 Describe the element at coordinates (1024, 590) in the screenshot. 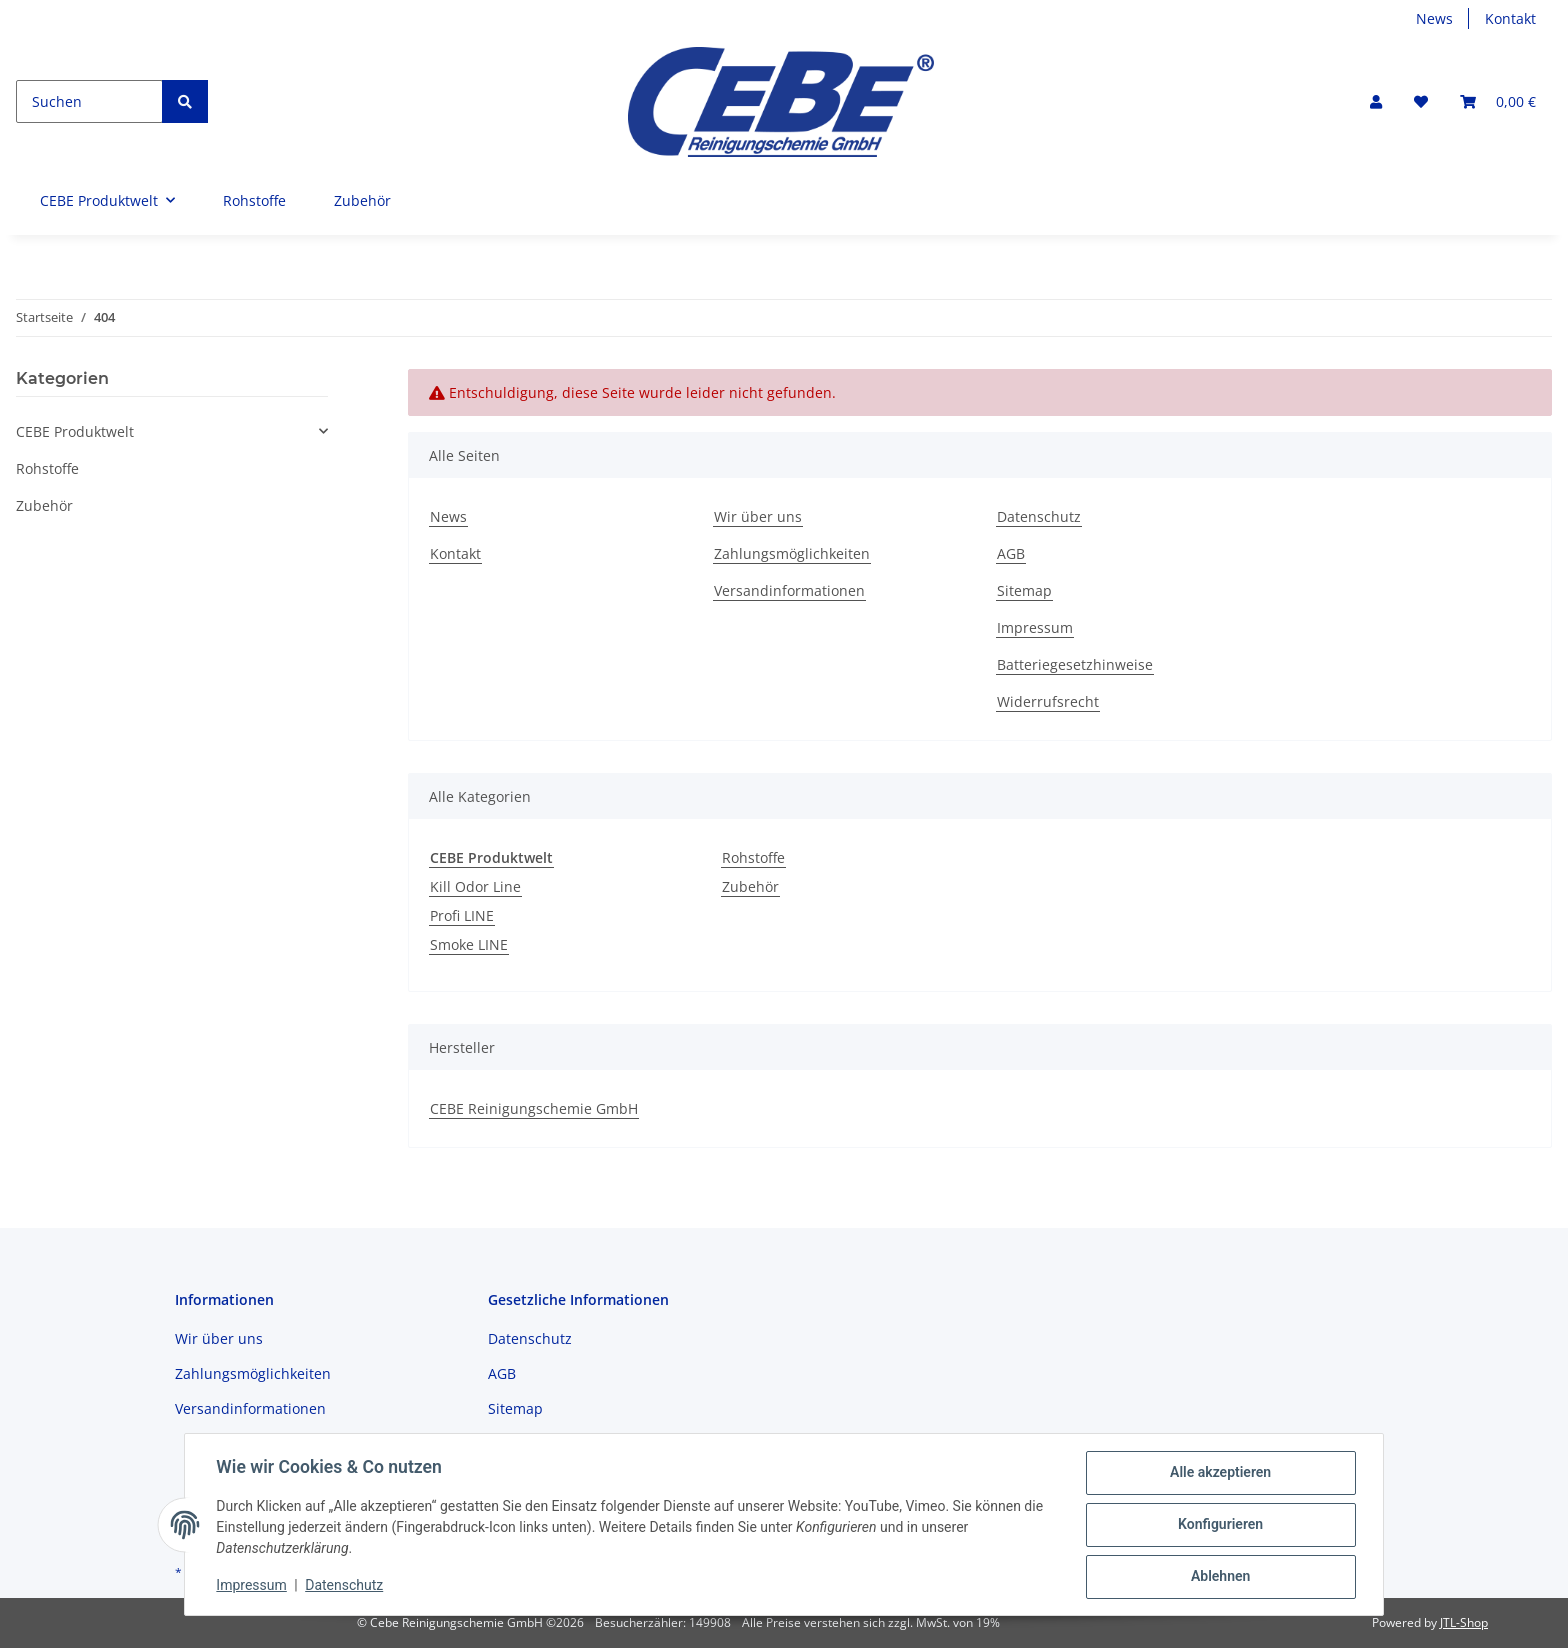

I see `Sitemap` at that location.